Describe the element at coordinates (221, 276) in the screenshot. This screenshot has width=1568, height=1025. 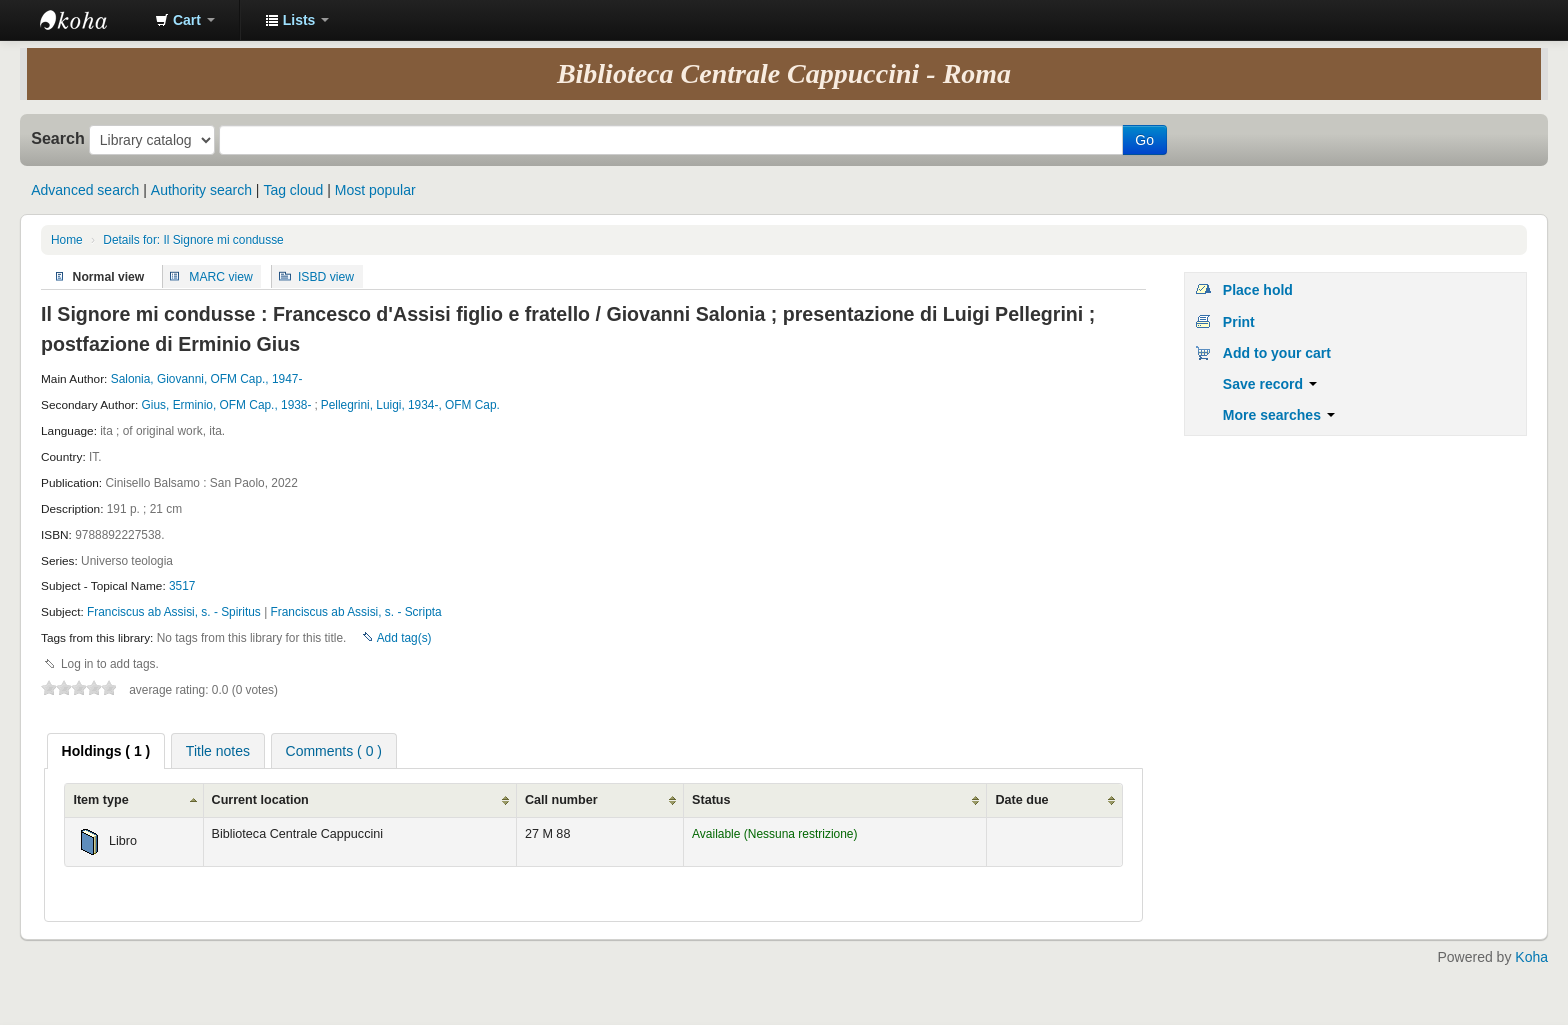
I see `MARC view` at that location.